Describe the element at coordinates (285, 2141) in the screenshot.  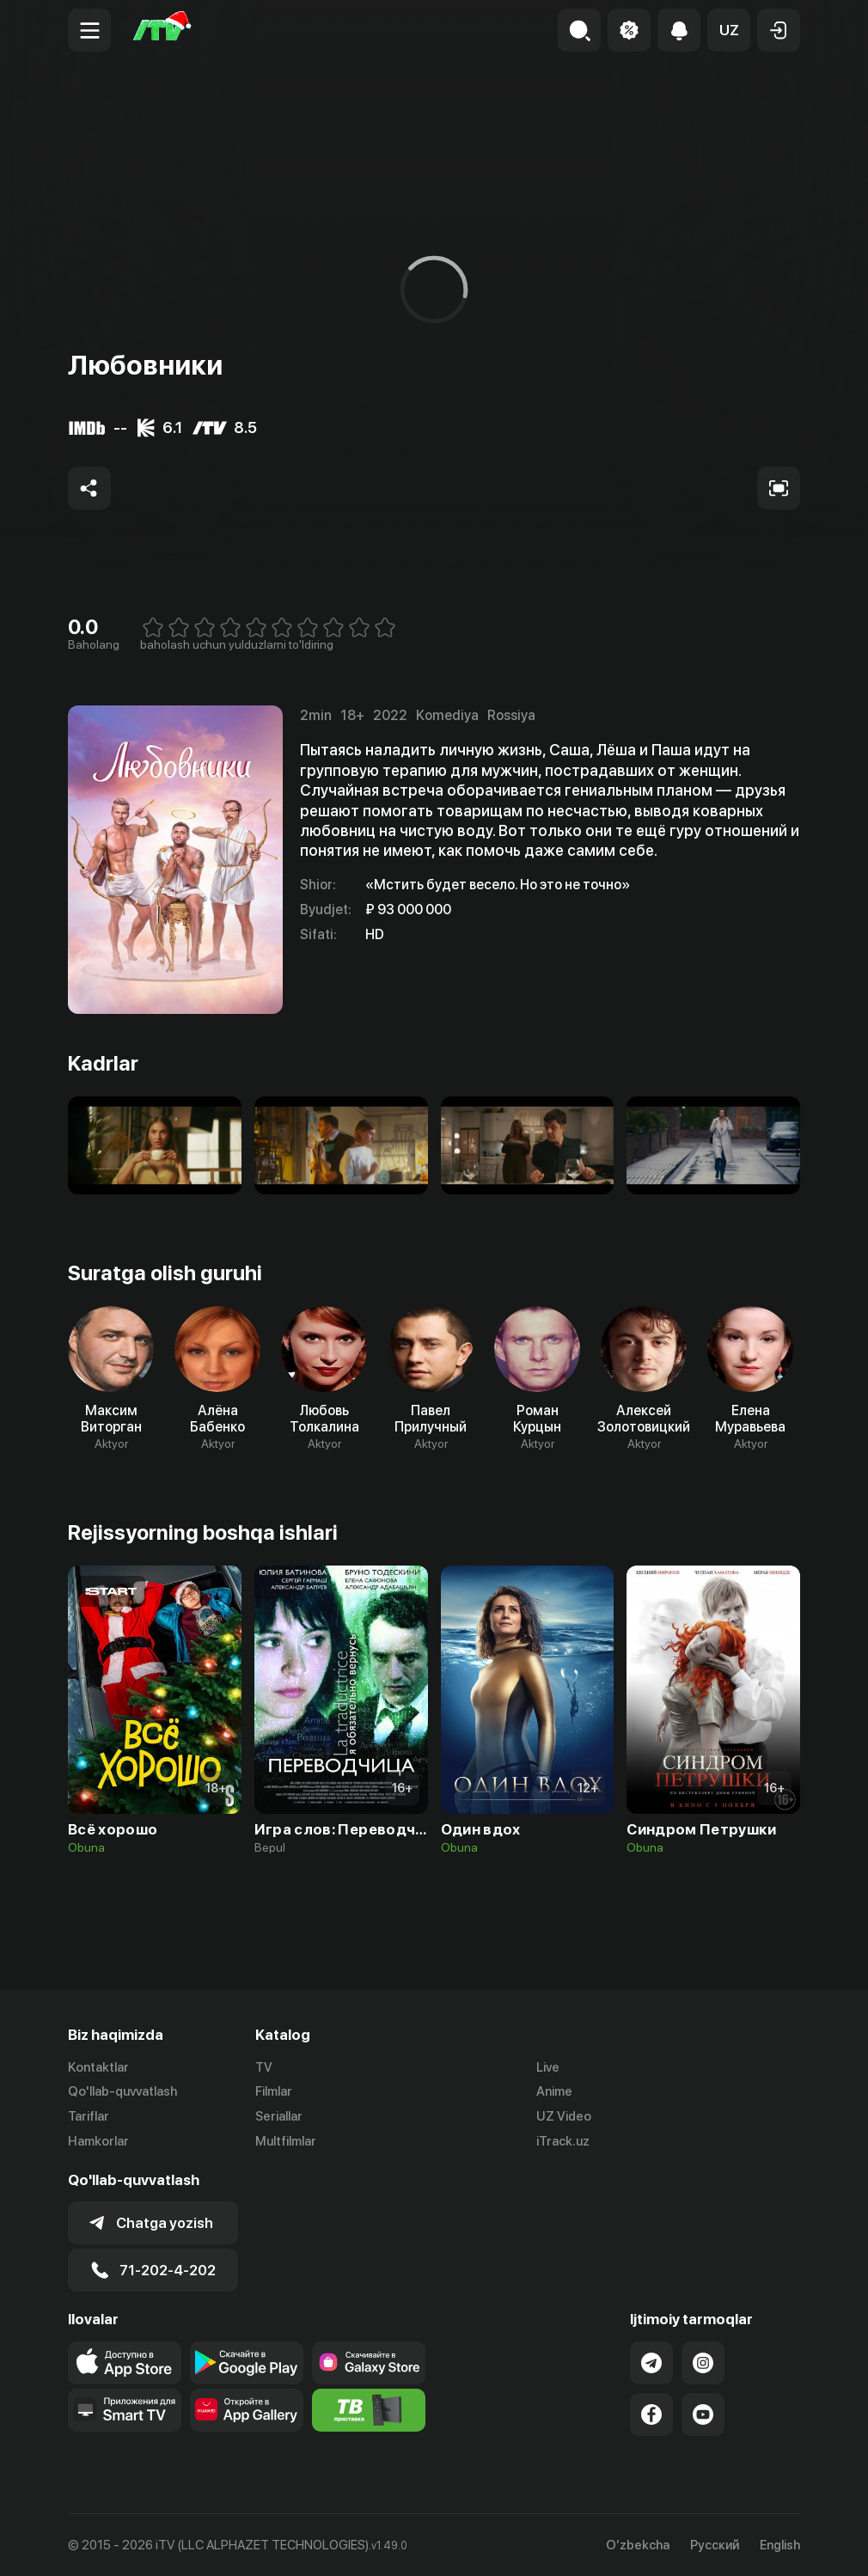
I see `Multfilmlar` at that location.